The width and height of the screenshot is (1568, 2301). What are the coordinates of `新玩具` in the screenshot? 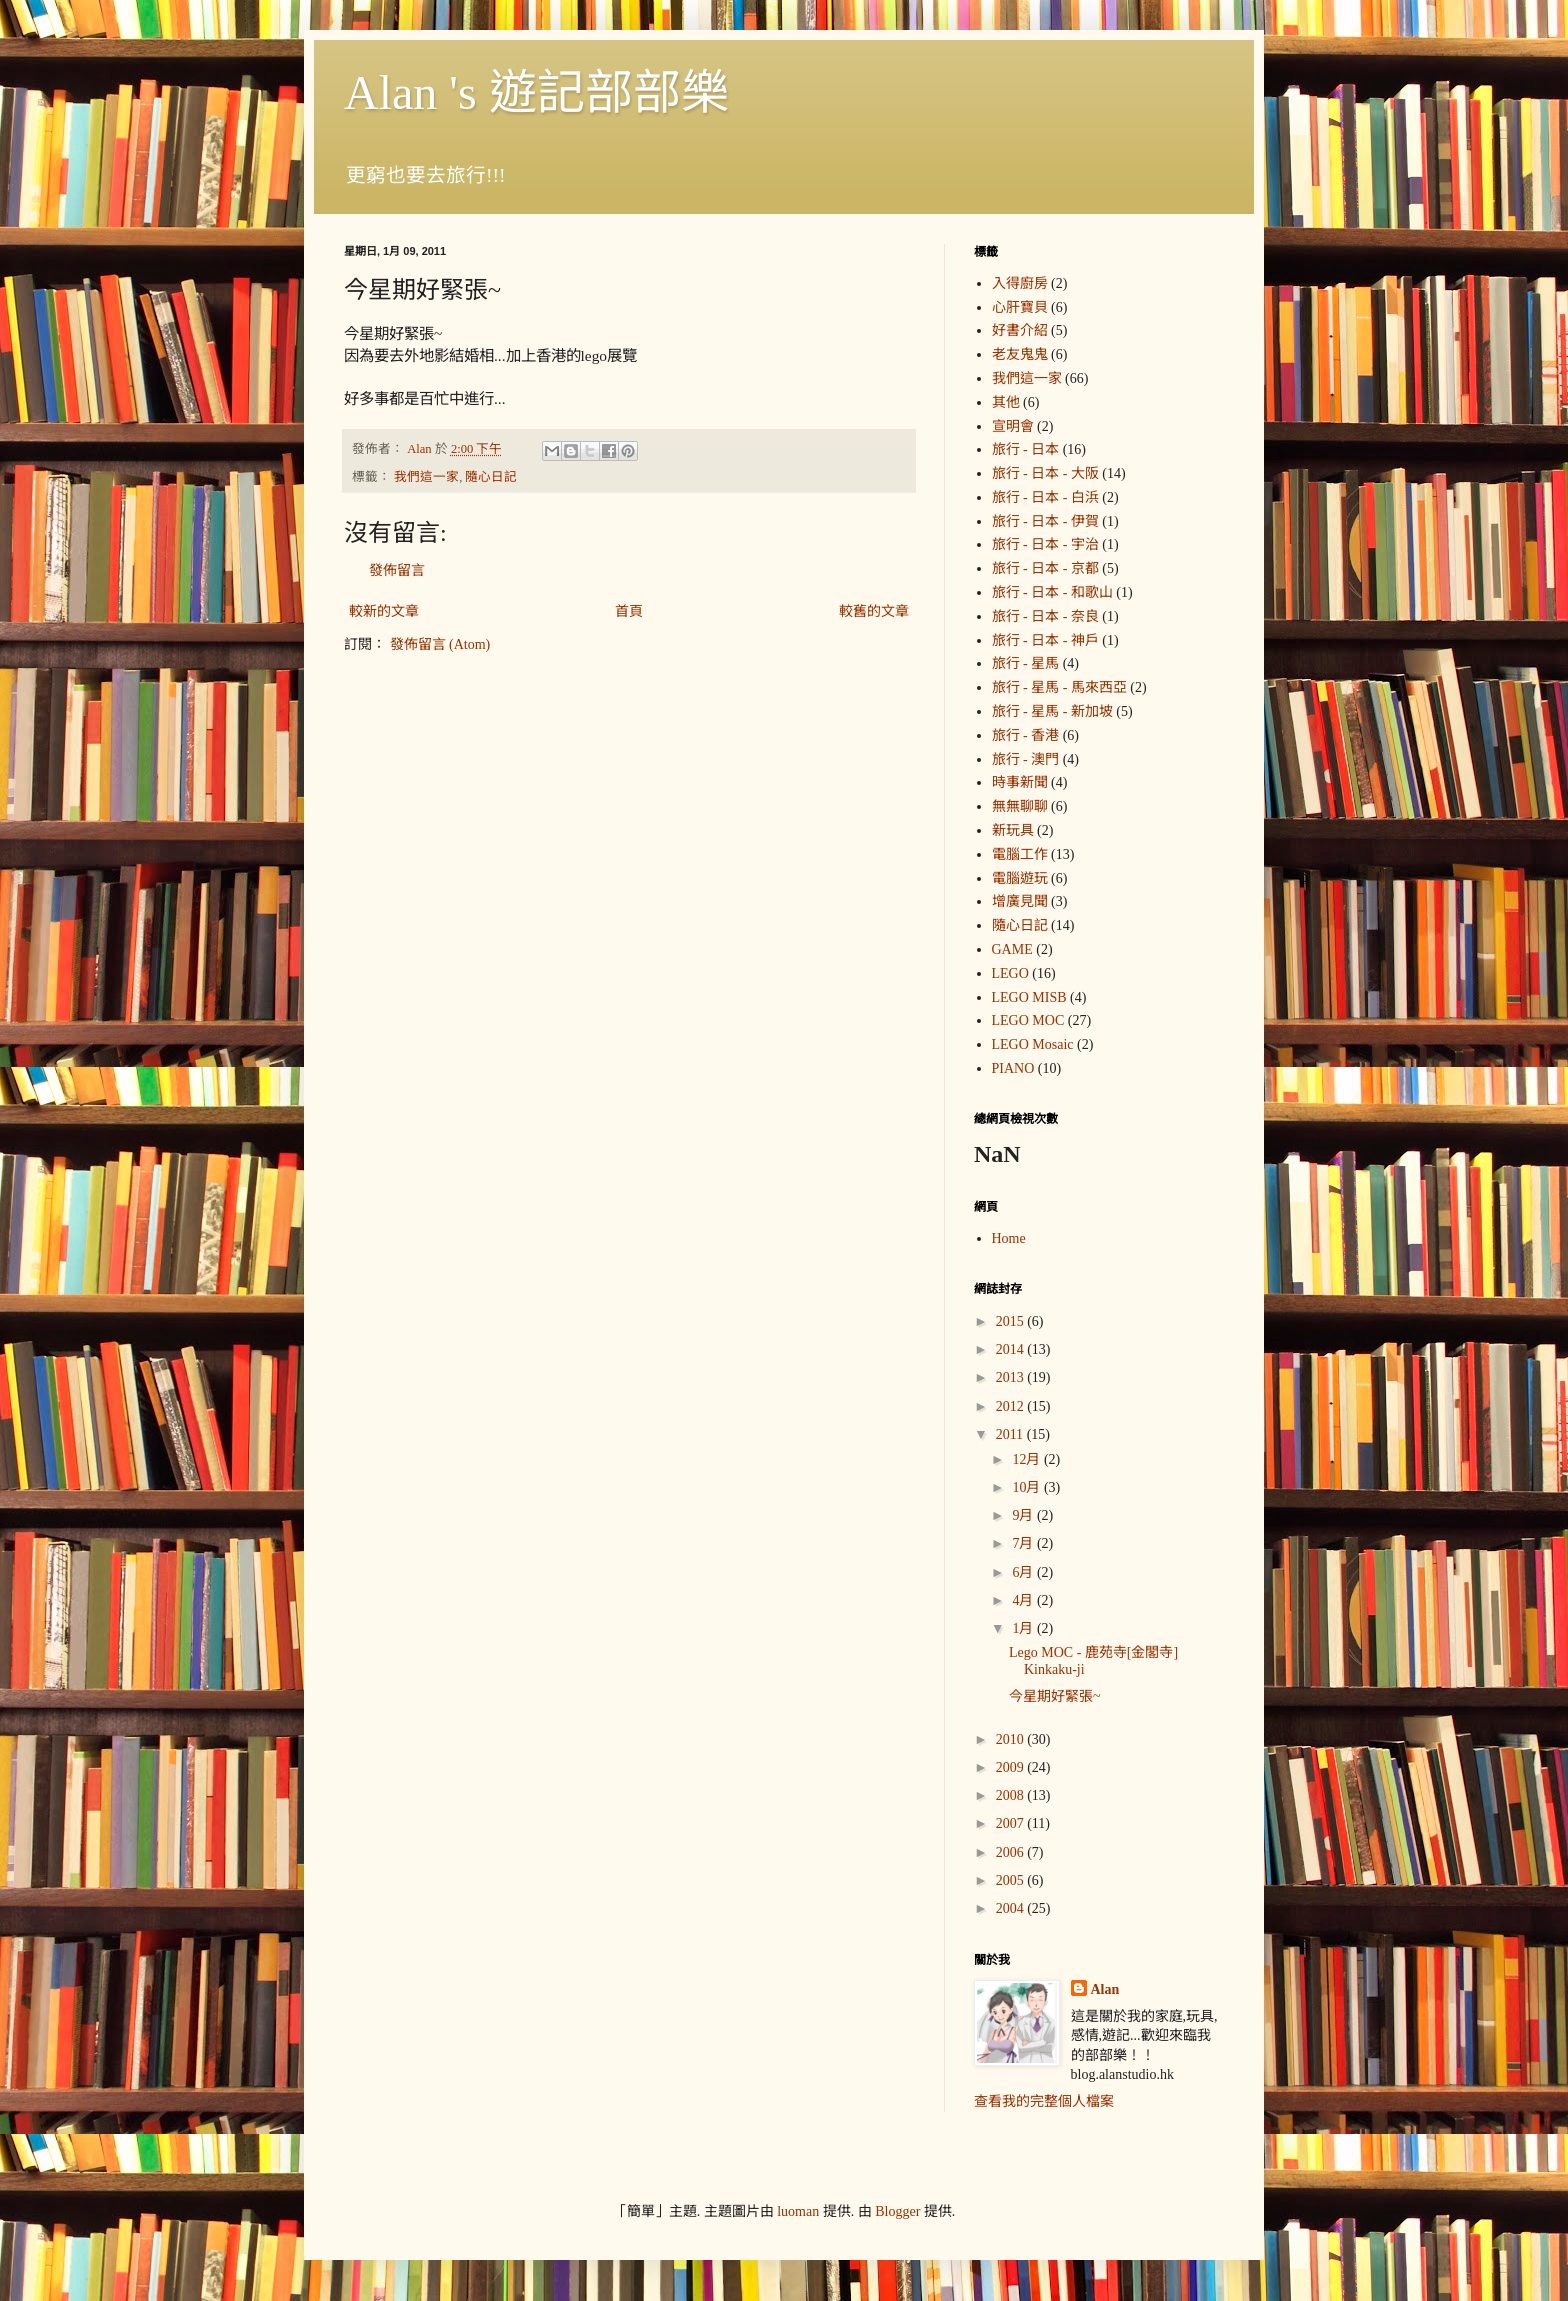 It's located at (1013, 830).